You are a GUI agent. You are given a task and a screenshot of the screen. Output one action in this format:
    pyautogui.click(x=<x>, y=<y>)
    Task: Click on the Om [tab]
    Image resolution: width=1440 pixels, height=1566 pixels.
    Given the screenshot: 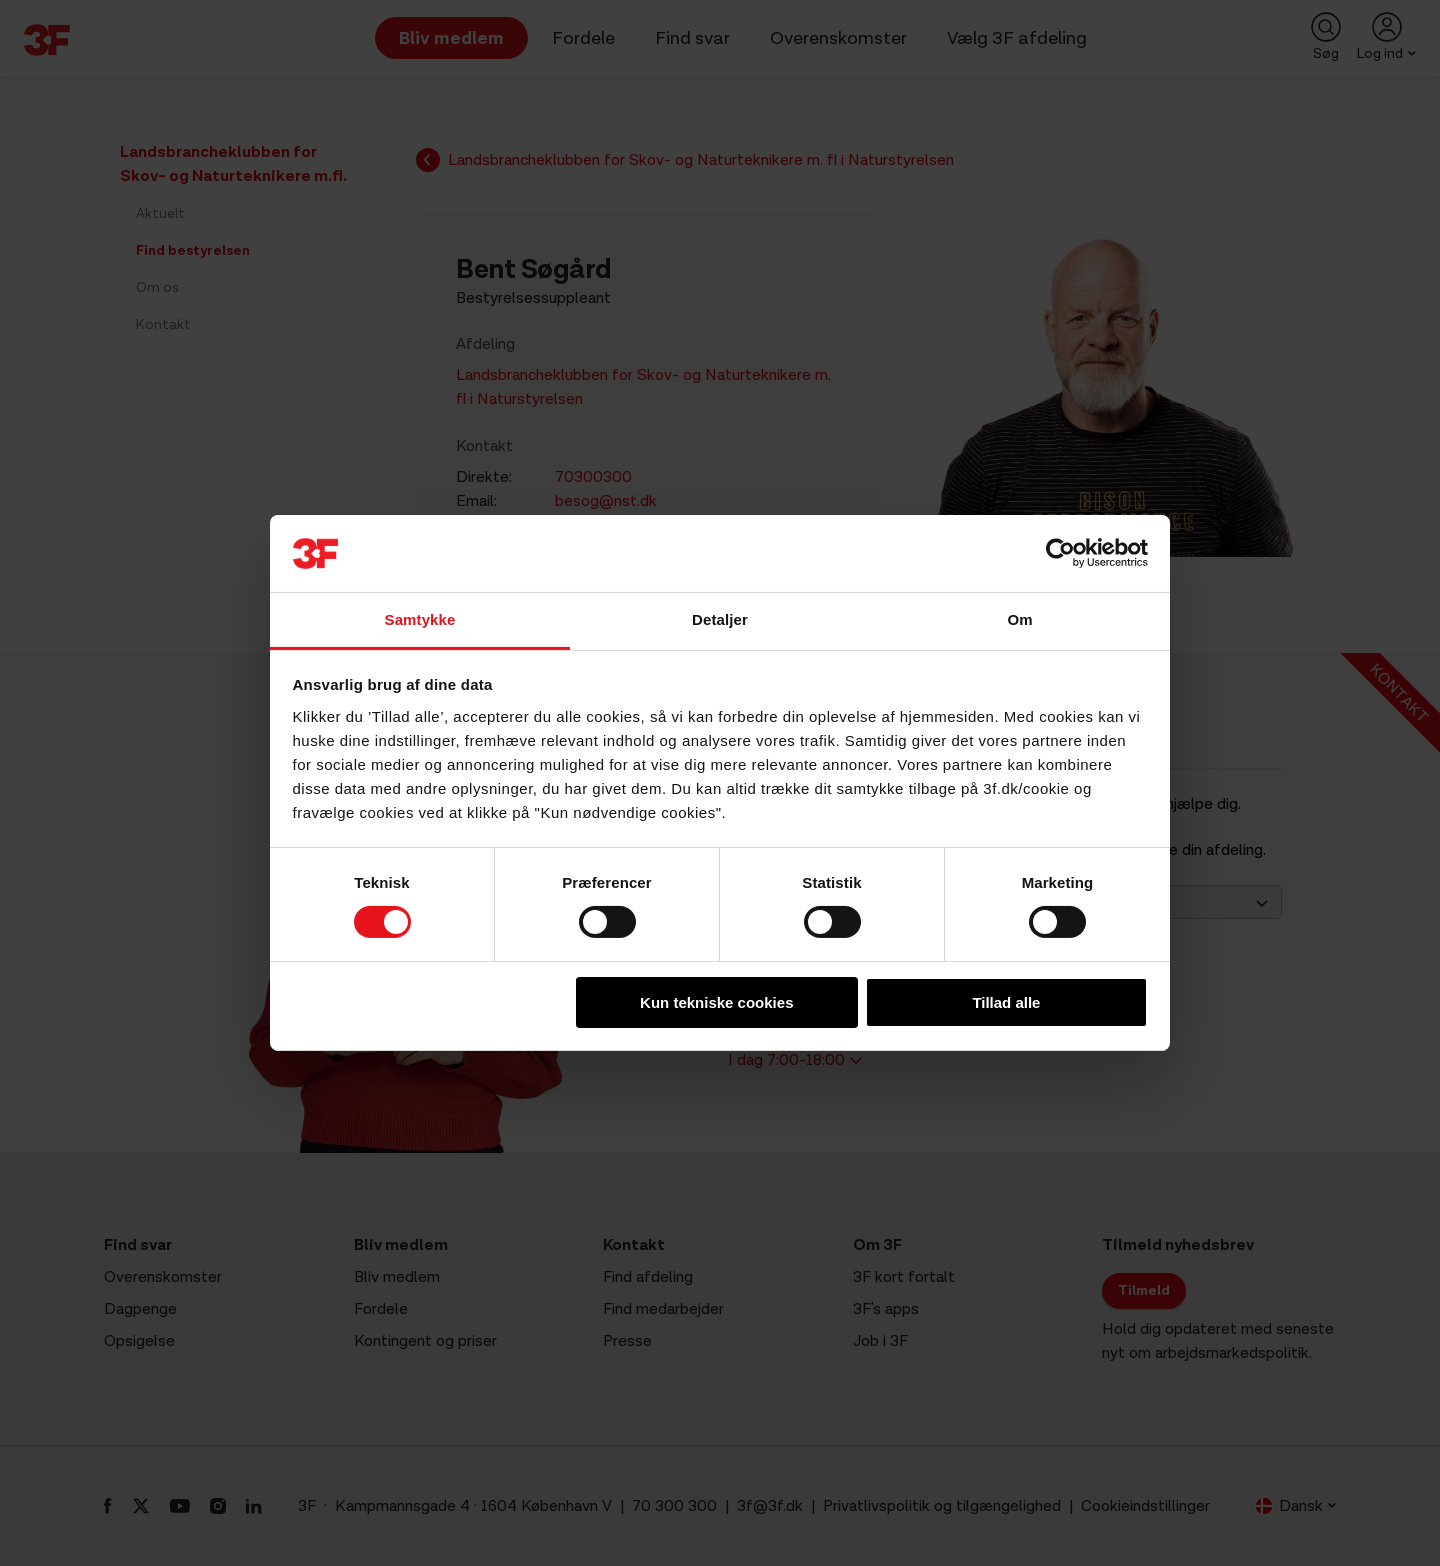 What is the action you would take?
    pyautogui.click(x=1019, y=619)
    